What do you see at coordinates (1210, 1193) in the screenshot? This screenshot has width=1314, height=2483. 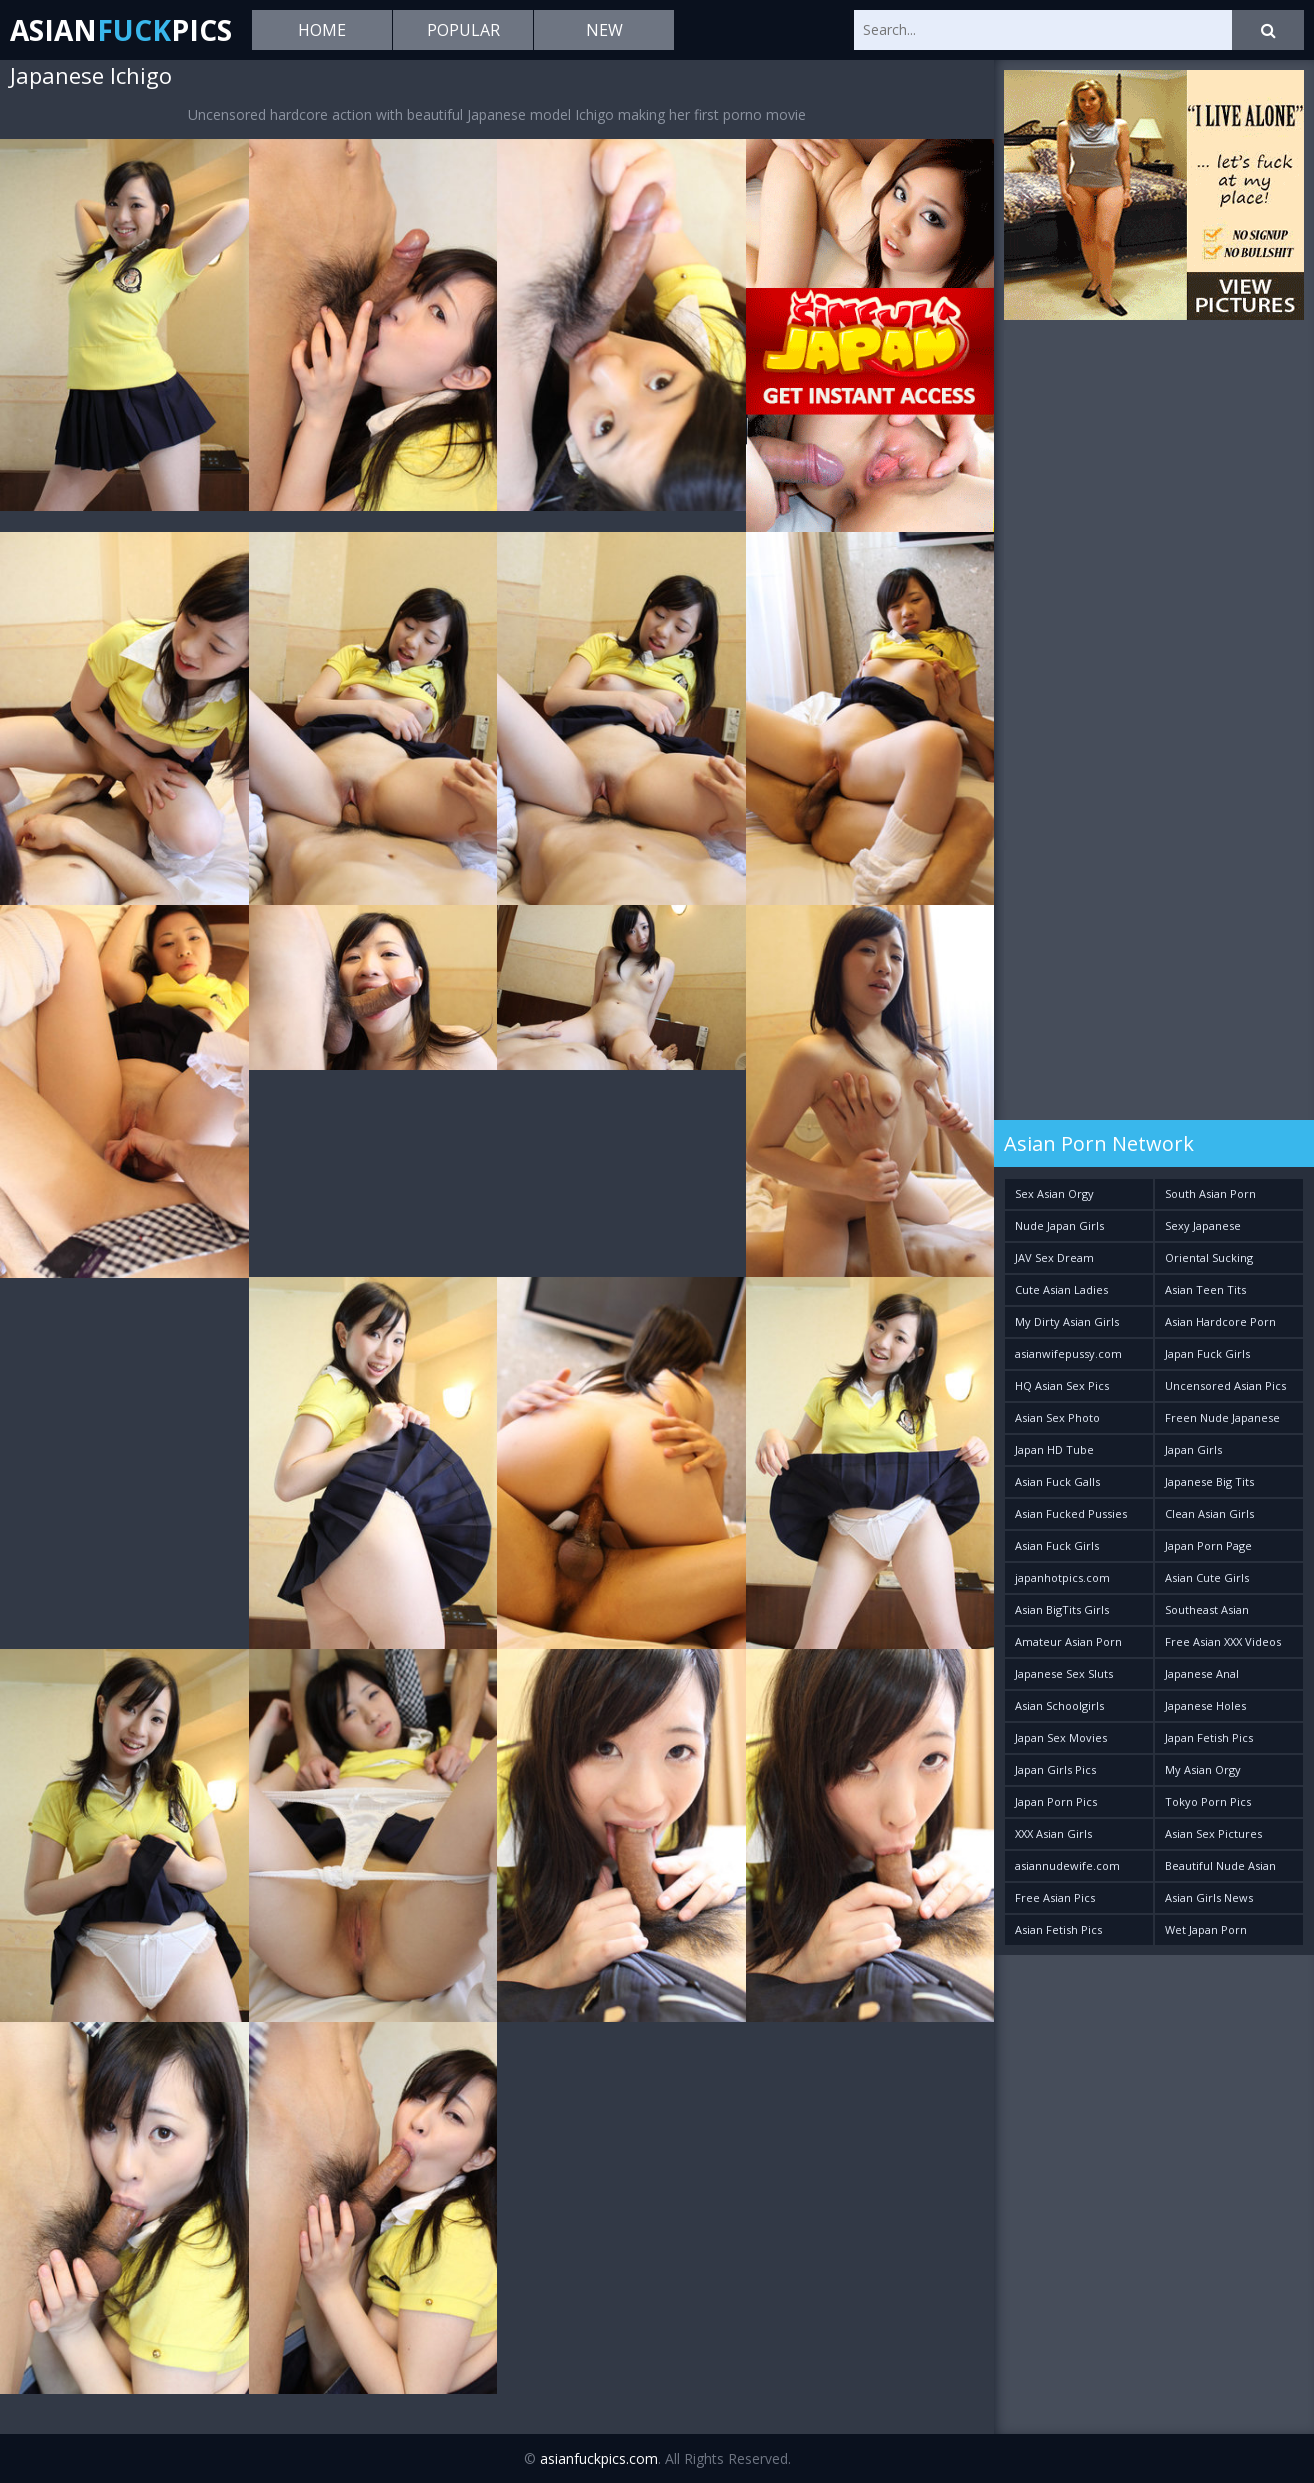 I see `South Asian Porn` at bounding box center [1210, 1193].